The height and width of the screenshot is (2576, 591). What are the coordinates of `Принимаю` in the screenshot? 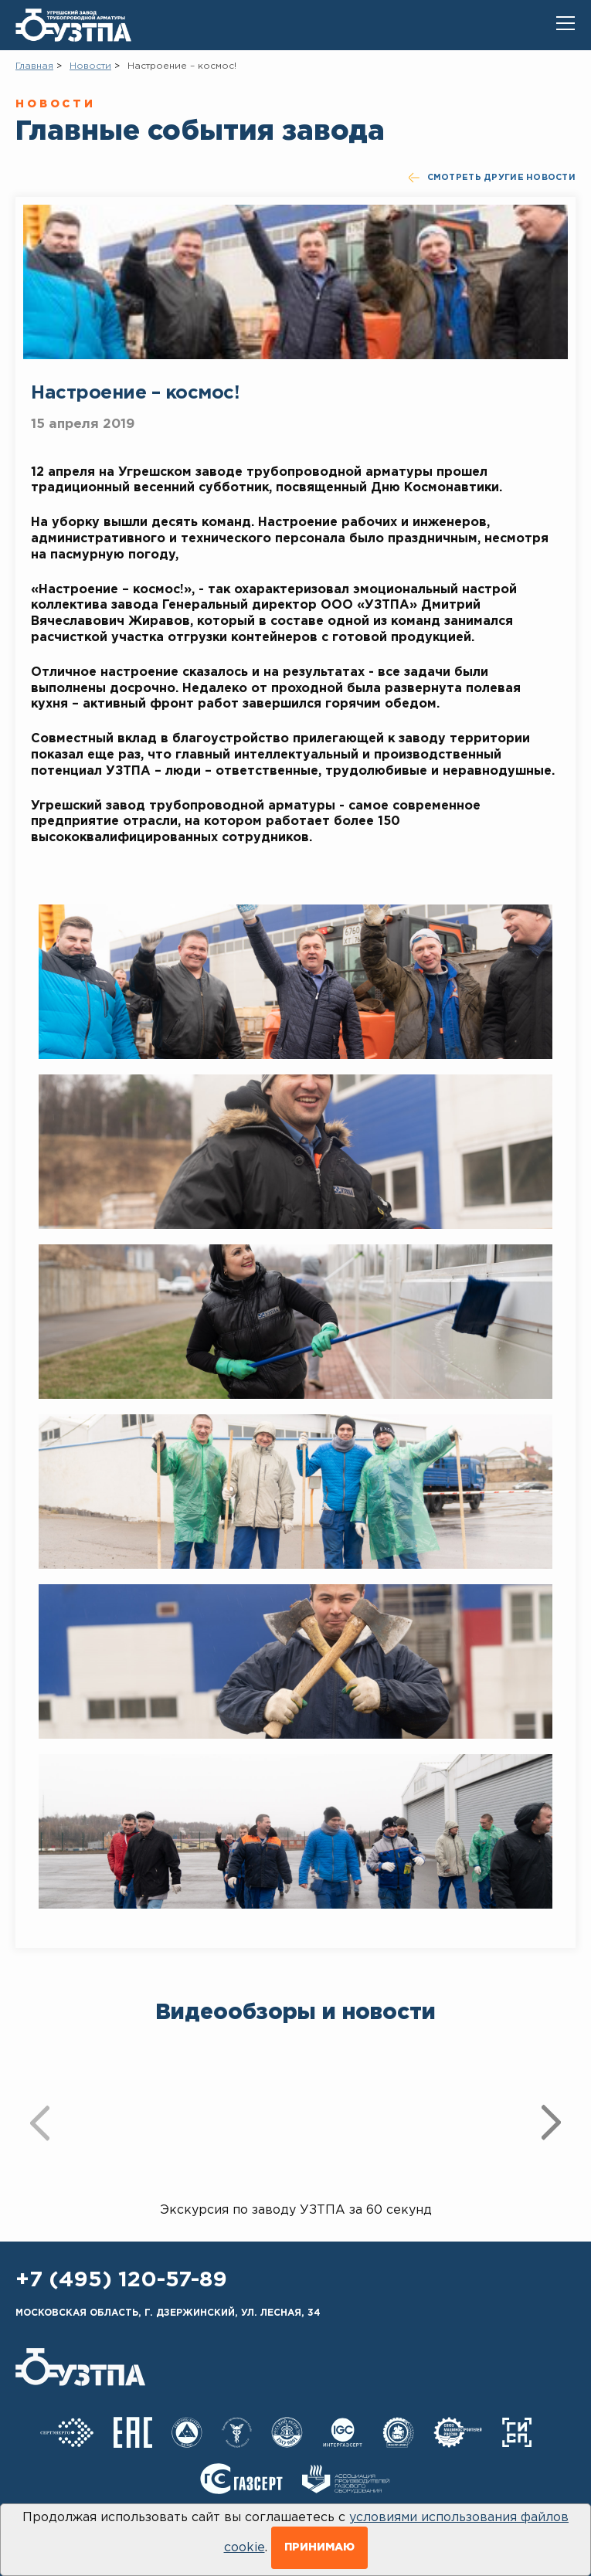 It's located at (319, 2547).